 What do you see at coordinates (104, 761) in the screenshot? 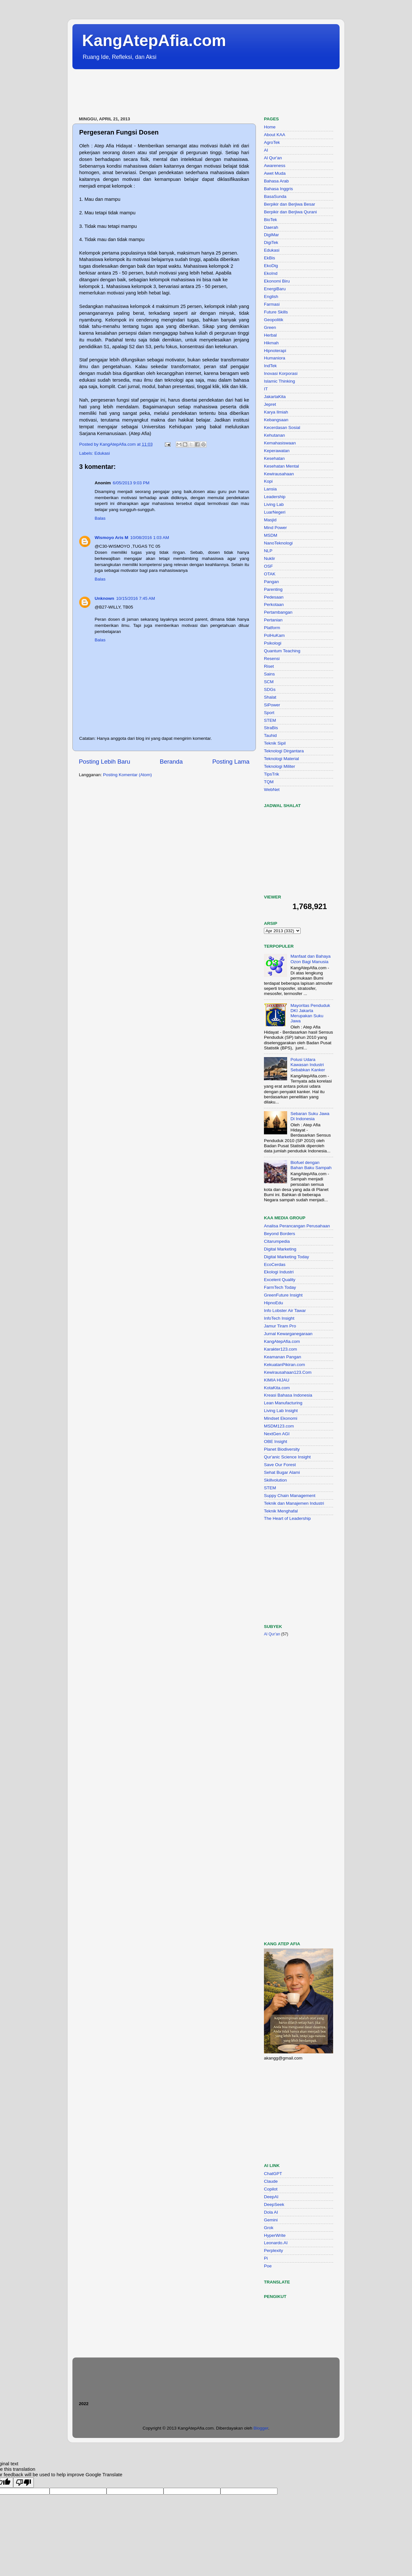
I see `Posting Lebih Baru` at bounding box center [104, 761].